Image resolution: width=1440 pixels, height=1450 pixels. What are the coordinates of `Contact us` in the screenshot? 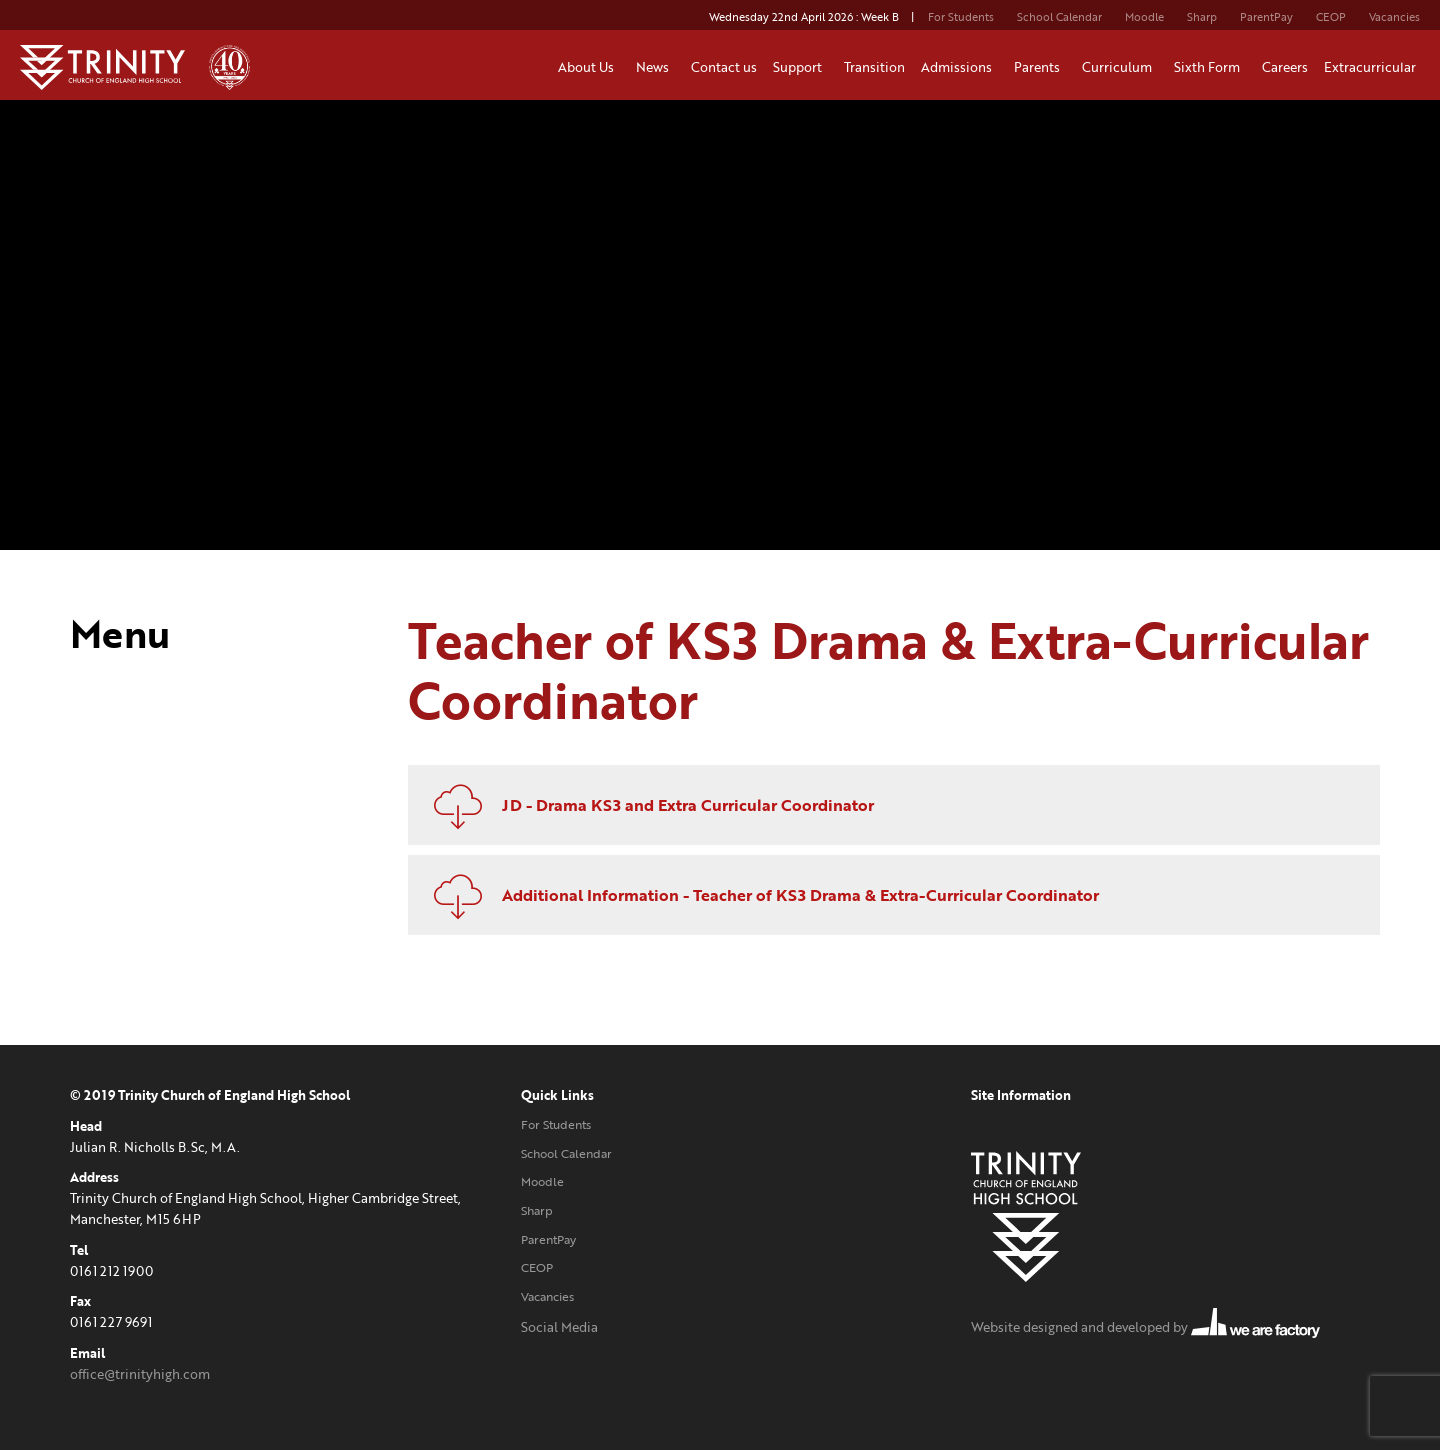 It's located at (724, 67).